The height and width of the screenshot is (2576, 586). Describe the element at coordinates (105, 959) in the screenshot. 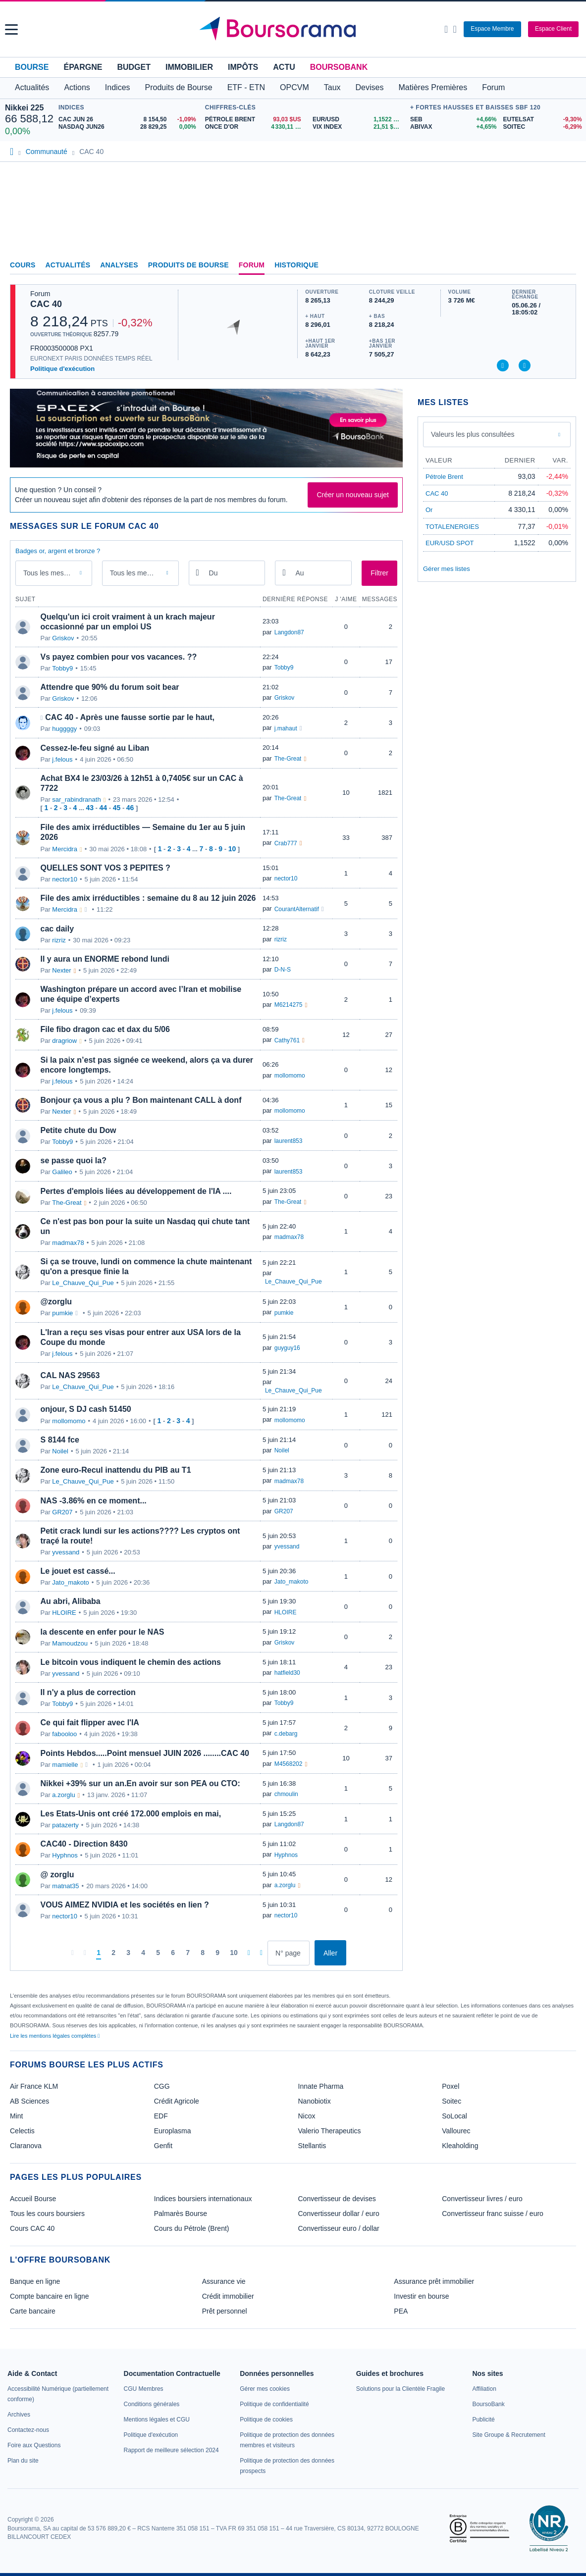

I see `Il y aura un ENORME rebond lundi` at that location.